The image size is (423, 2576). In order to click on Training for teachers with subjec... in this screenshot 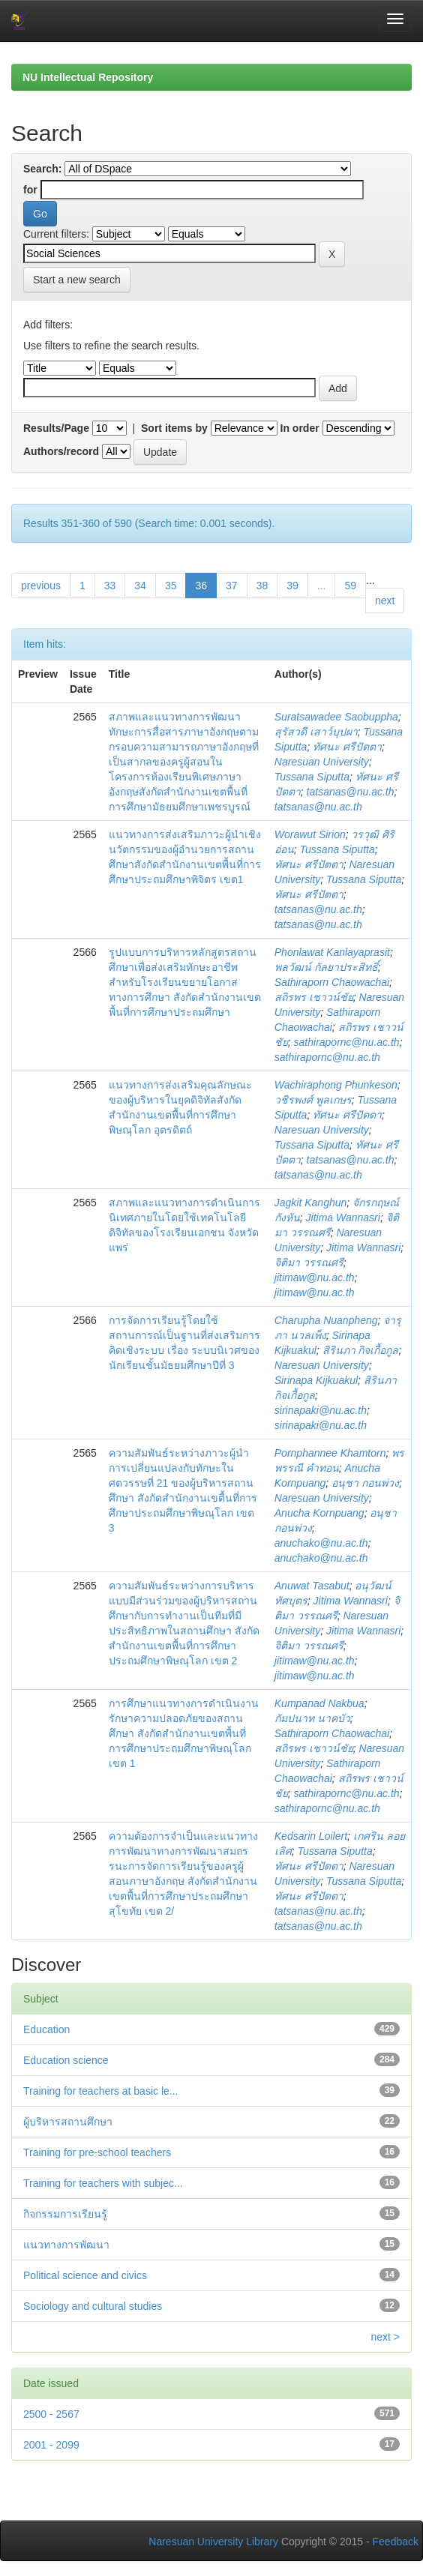, I will do `click(103, 2183)`.